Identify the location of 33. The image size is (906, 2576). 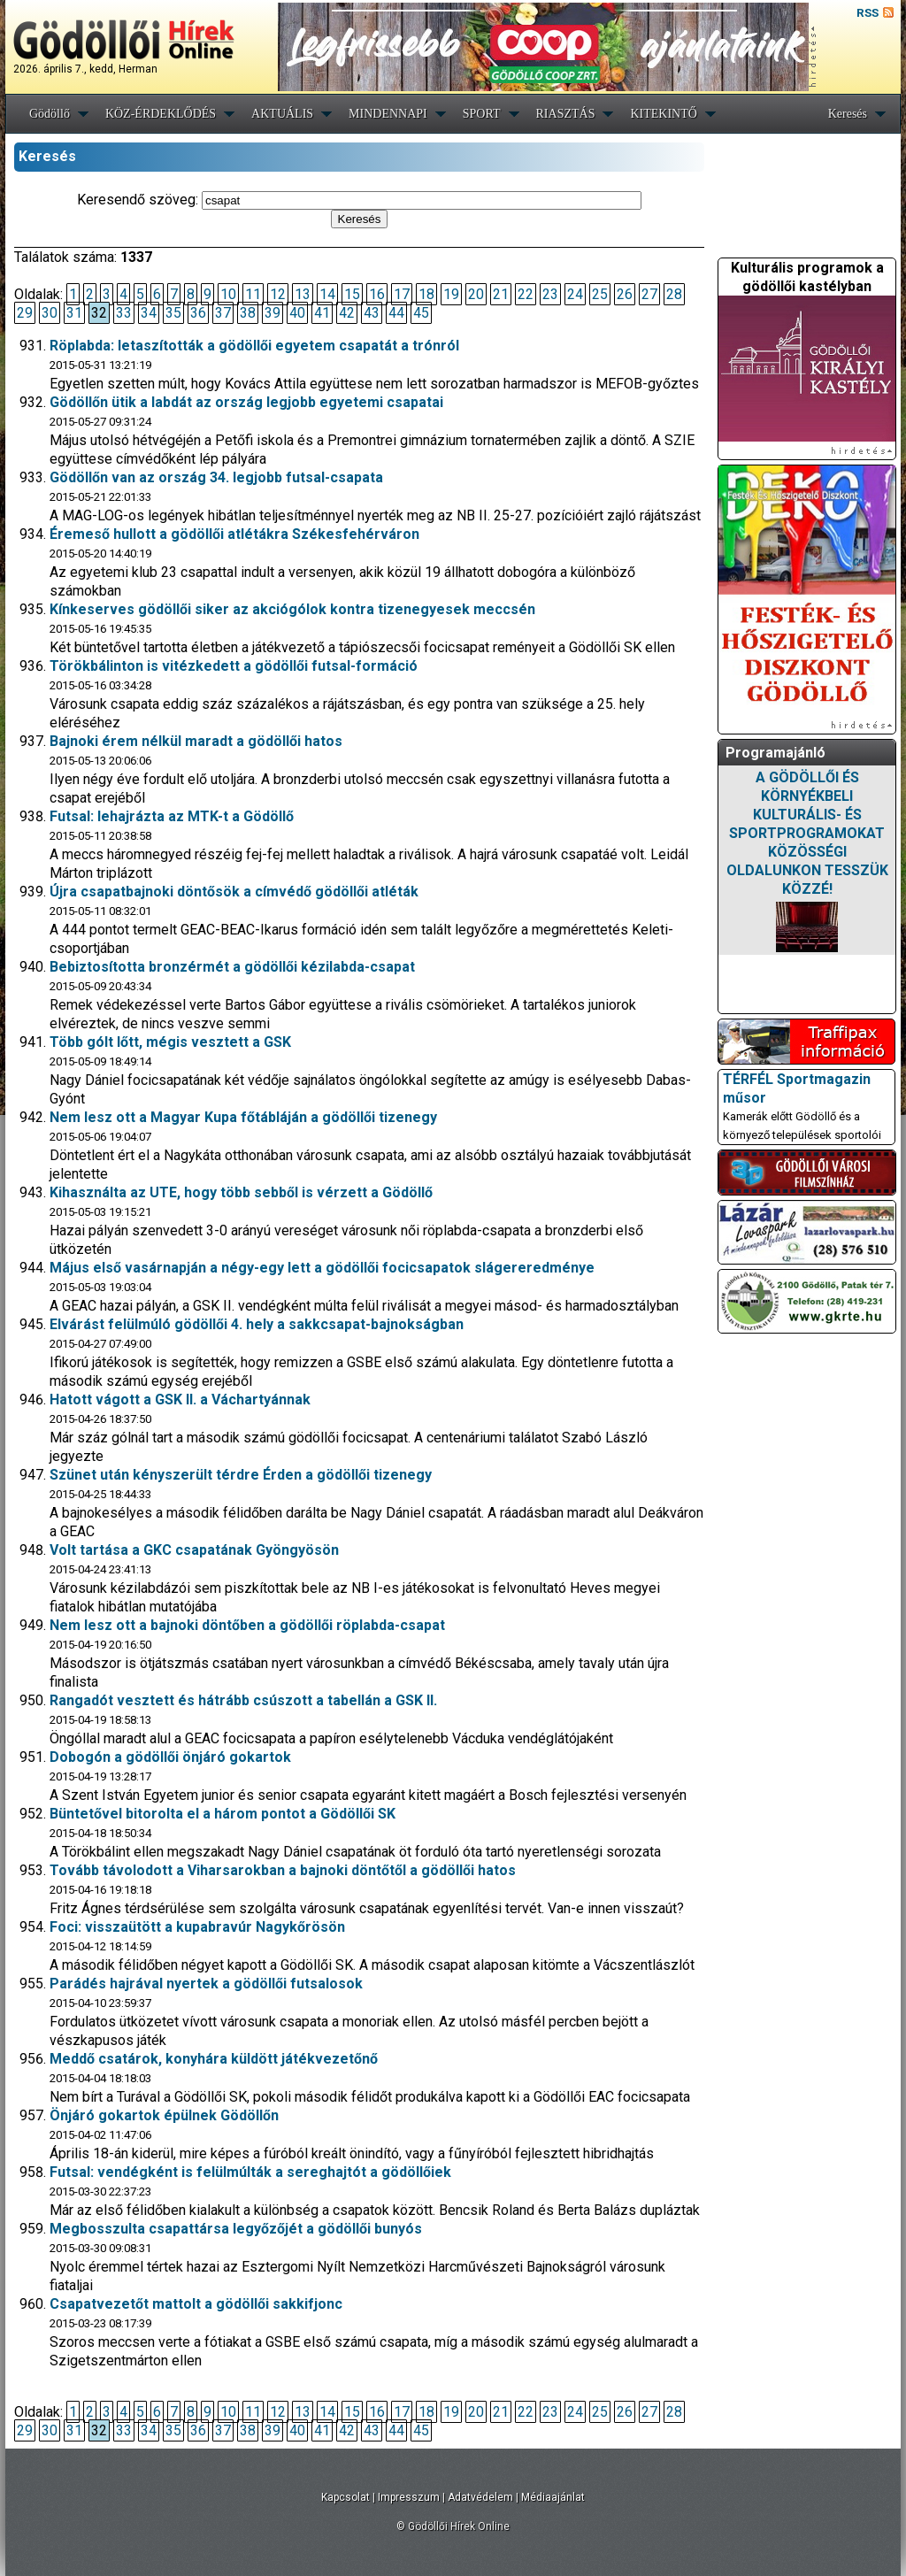
(124, 312).